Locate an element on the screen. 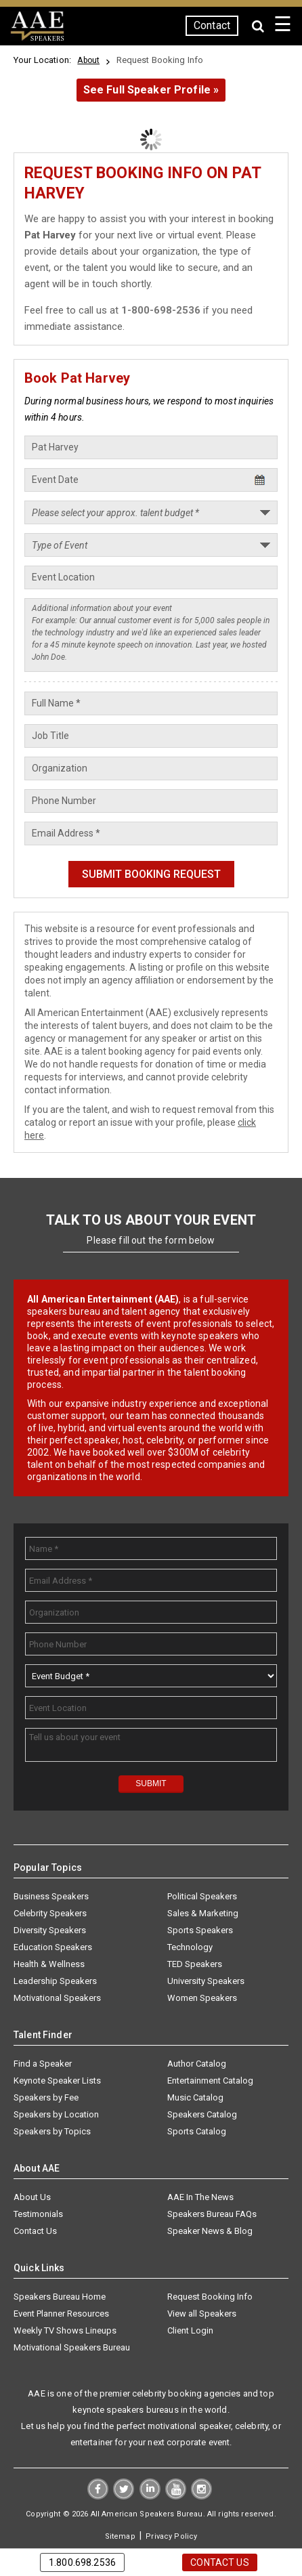 The height and width of the screenshot is (2576, 302). View all Speakers is located at coordinates (201, 2313).